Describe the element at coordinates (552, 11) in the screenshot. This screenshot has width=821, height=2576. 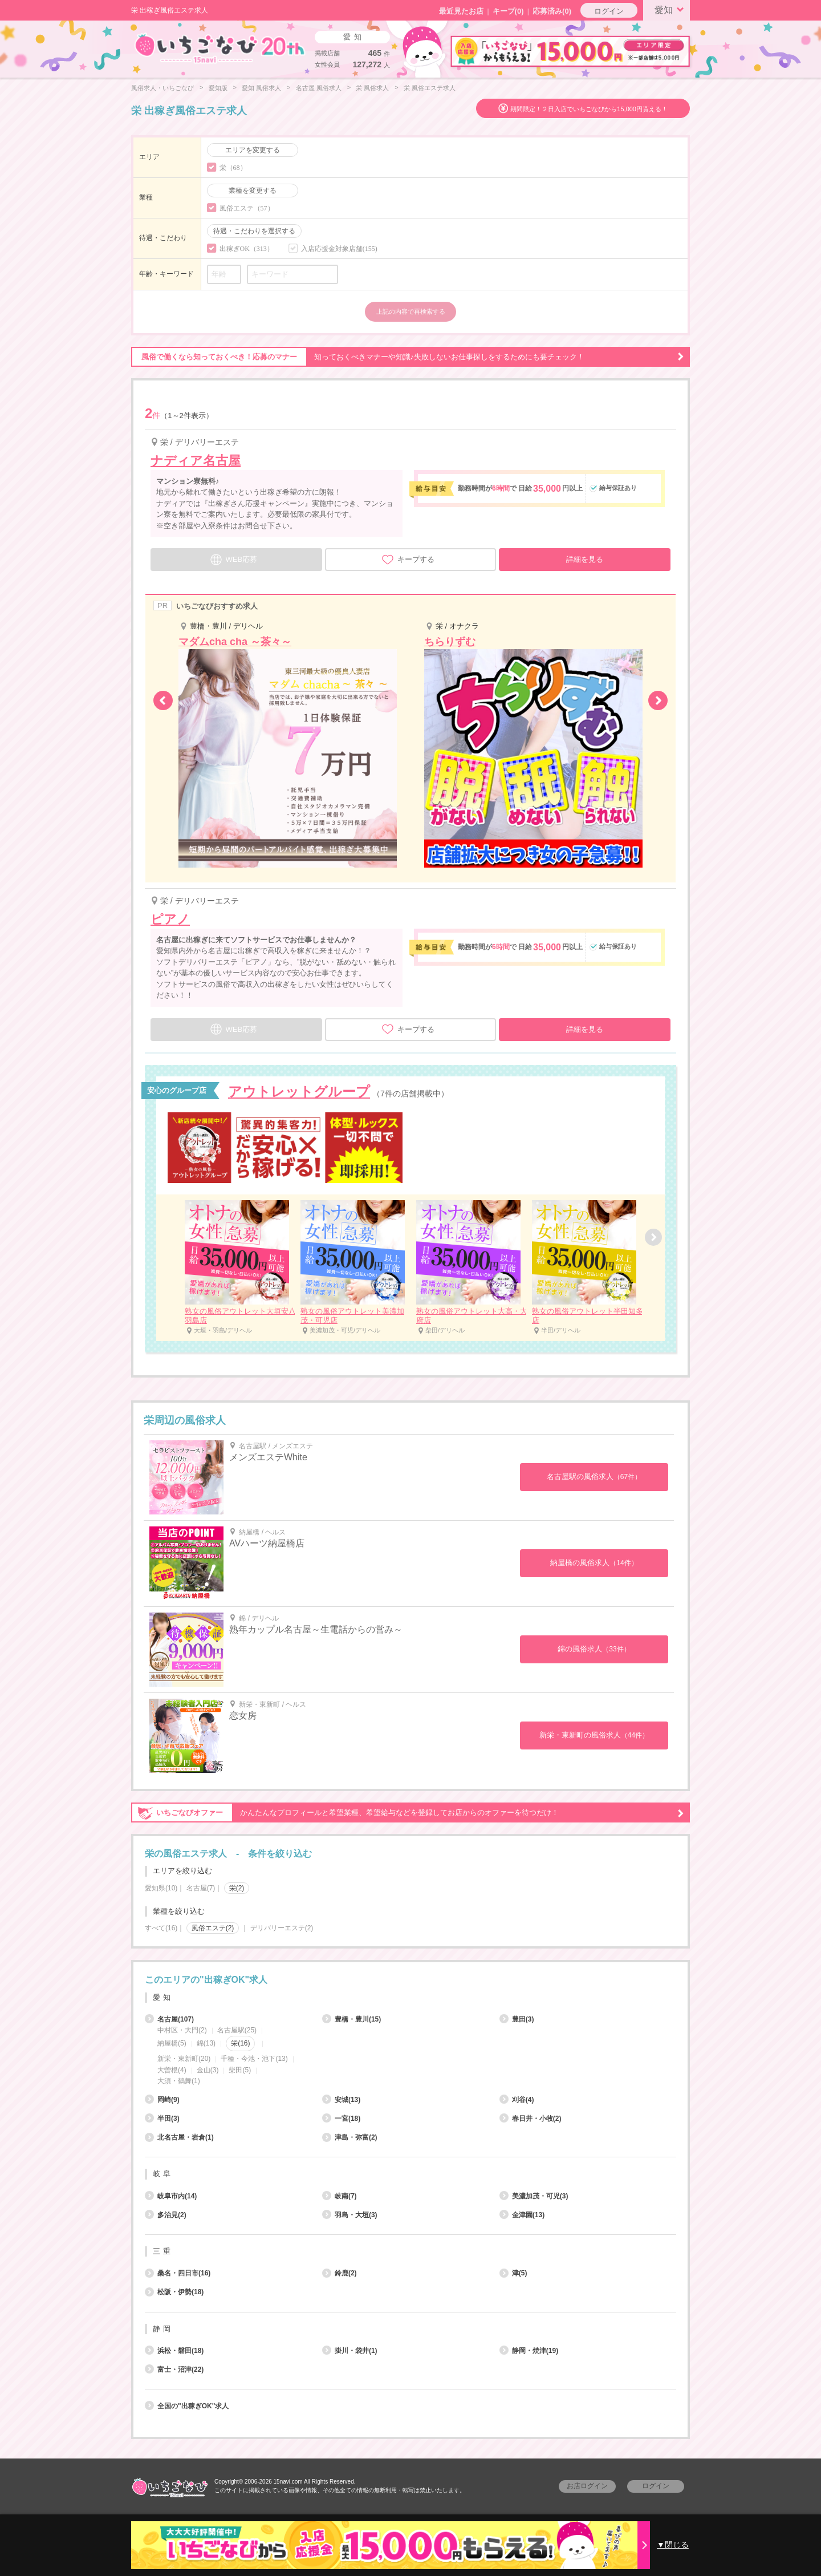
I see `応募済み(0)` at that location.